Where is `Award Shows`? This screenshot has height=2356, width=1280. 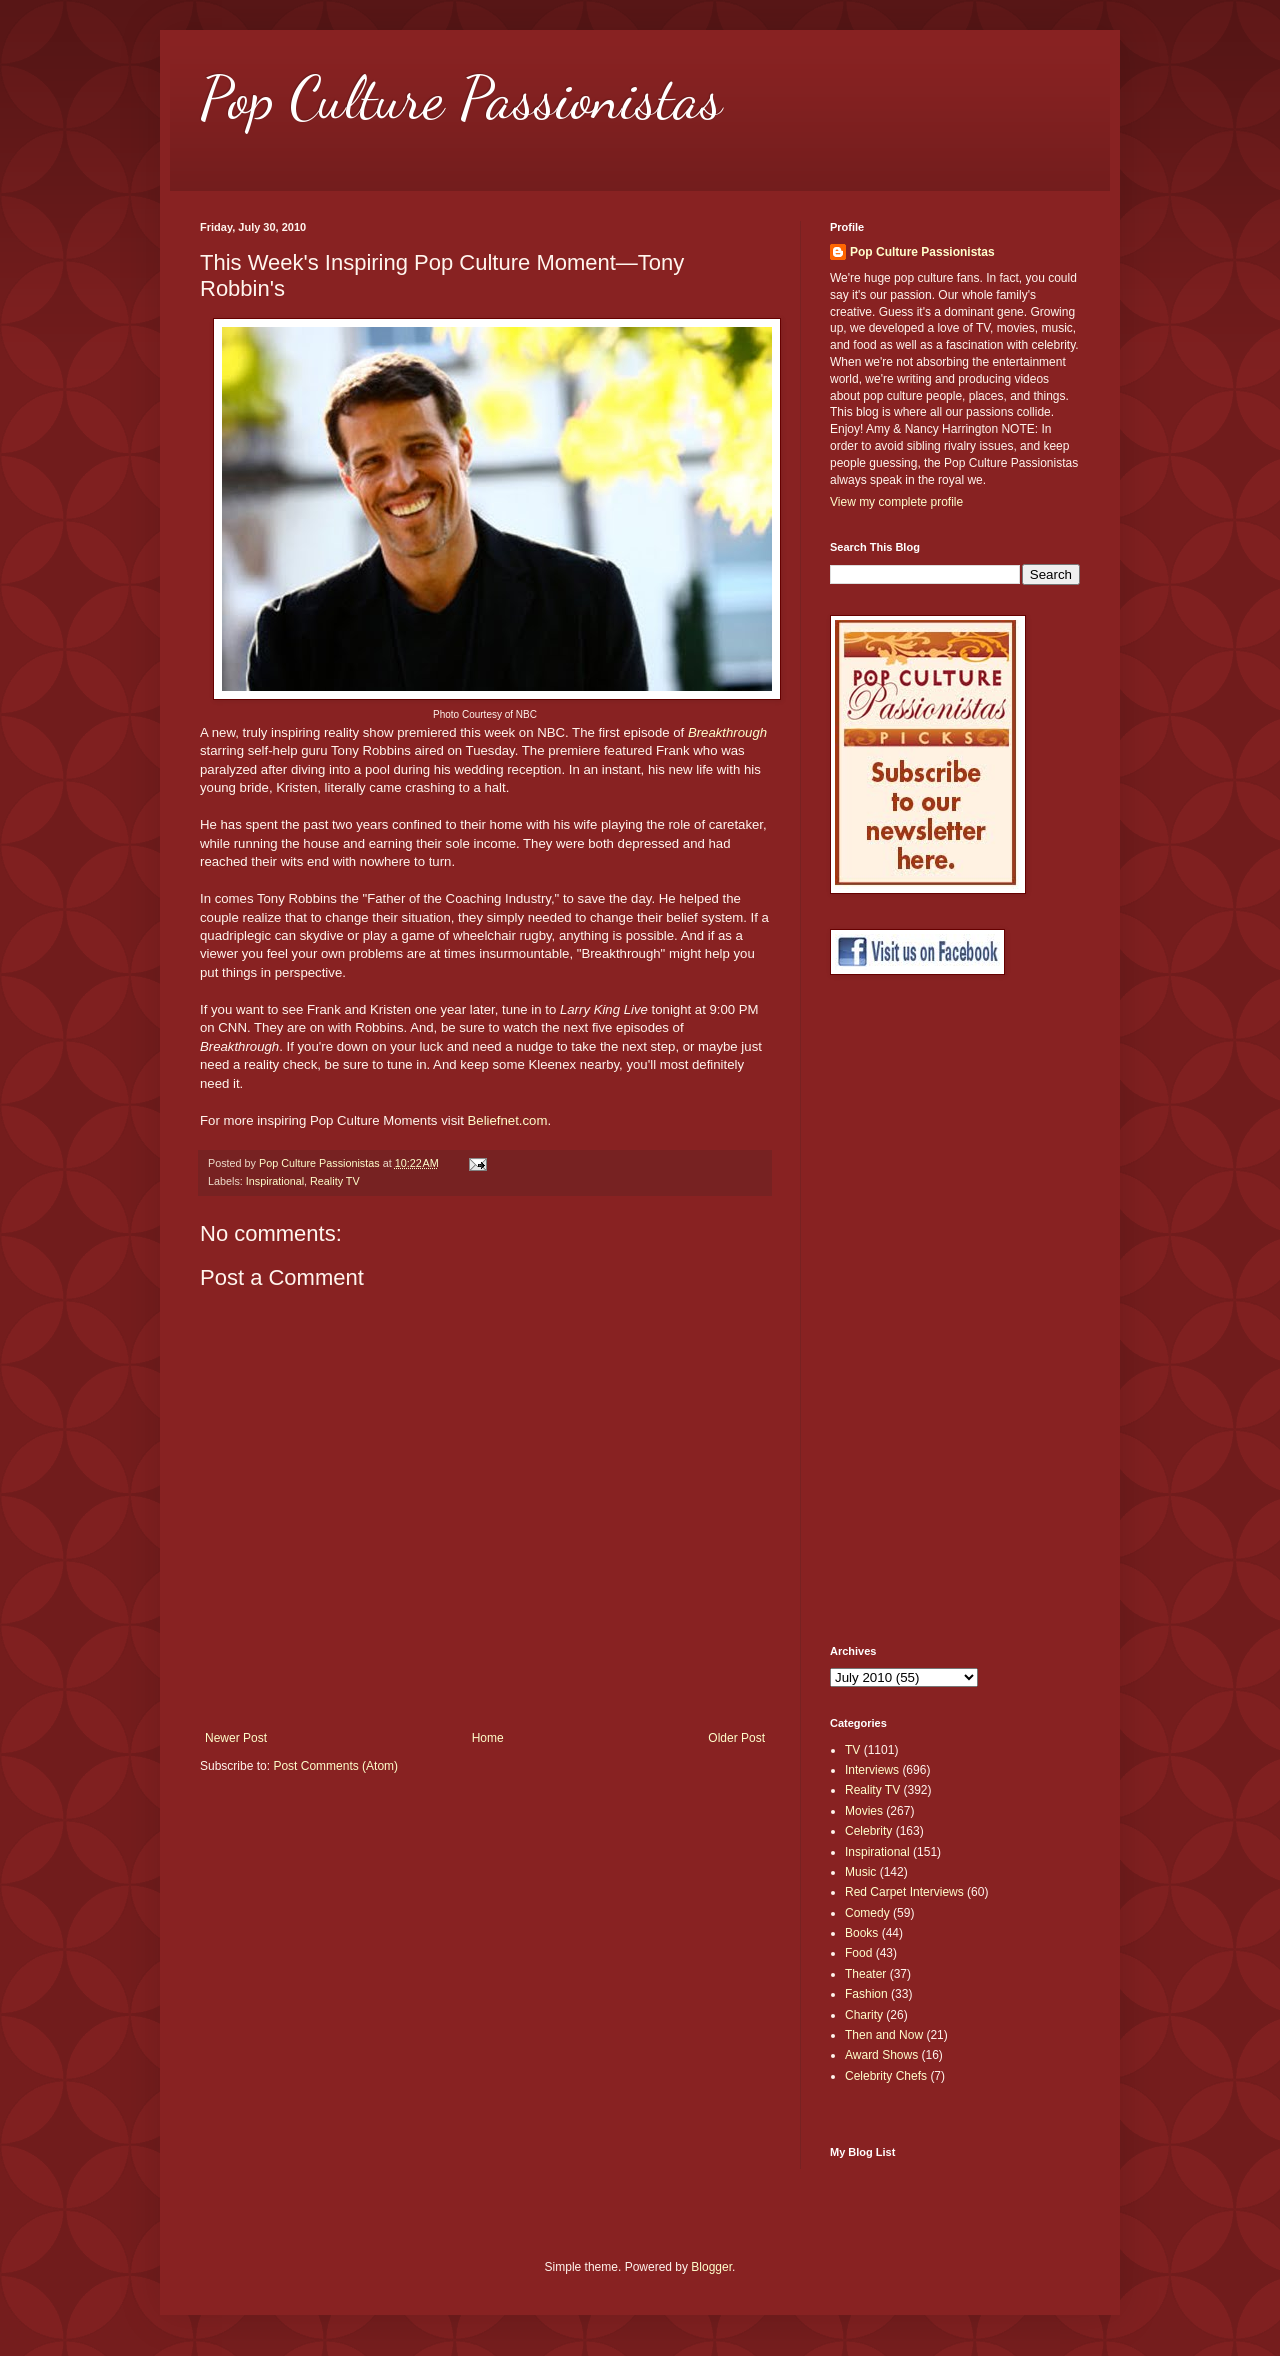
Award Shows is located at coordinates (881, 2055).